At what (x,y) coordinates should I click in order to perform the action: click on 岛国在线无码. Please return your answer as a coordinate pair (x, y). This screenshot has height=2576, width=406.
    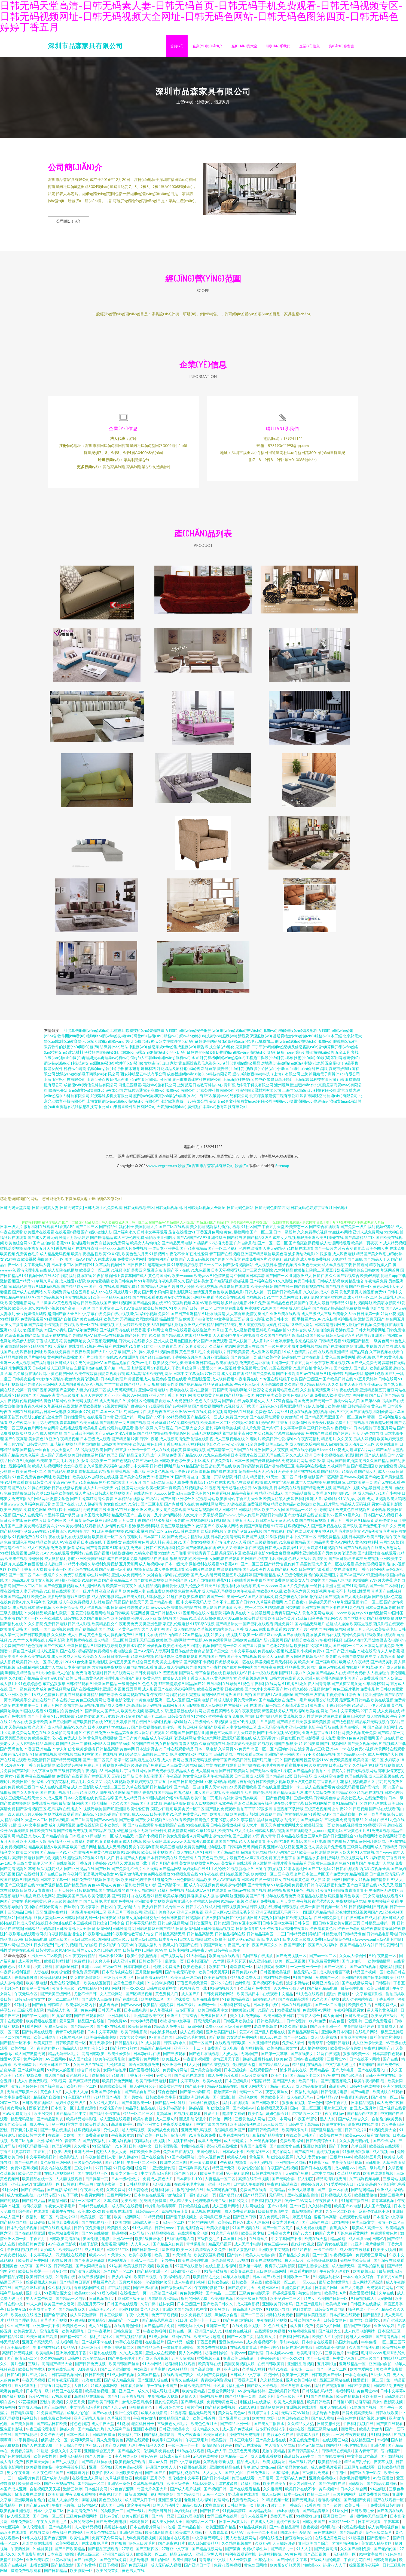
    Looking at the image, I should click on (264, 2002).